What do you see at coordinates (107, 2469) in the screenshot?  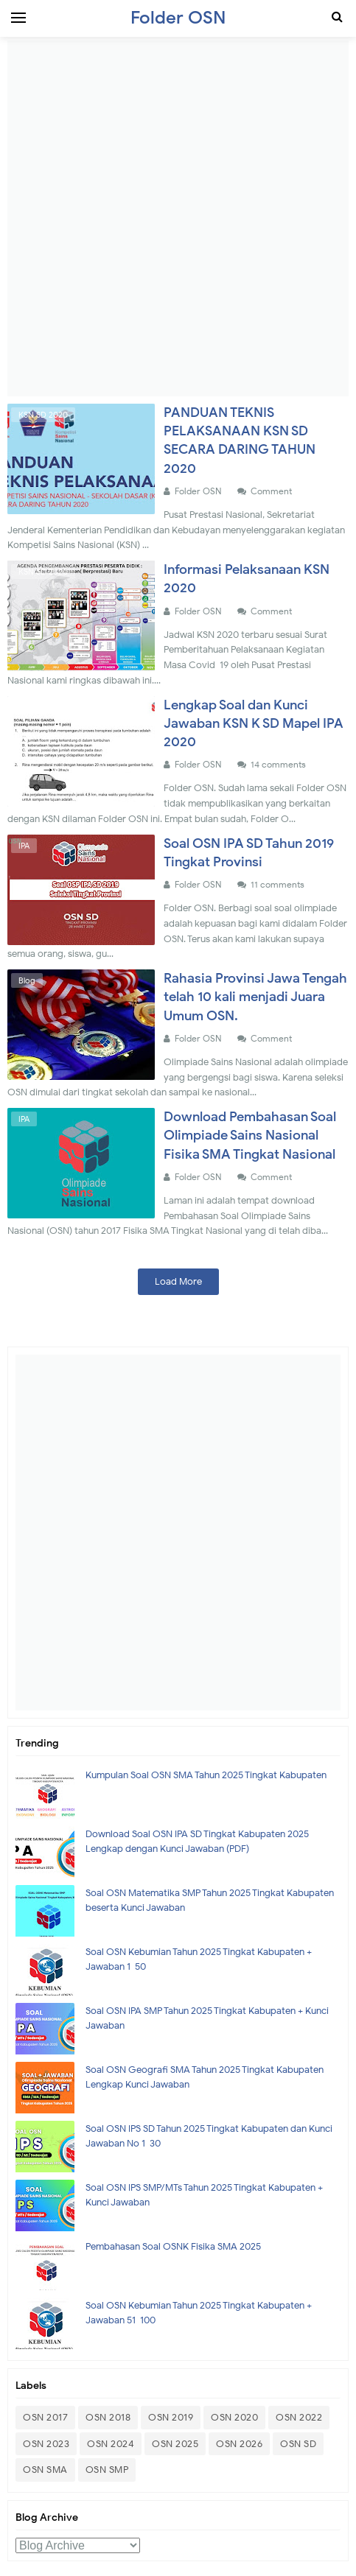 I see `OSN SMP` at bounding box center [107, 2469].